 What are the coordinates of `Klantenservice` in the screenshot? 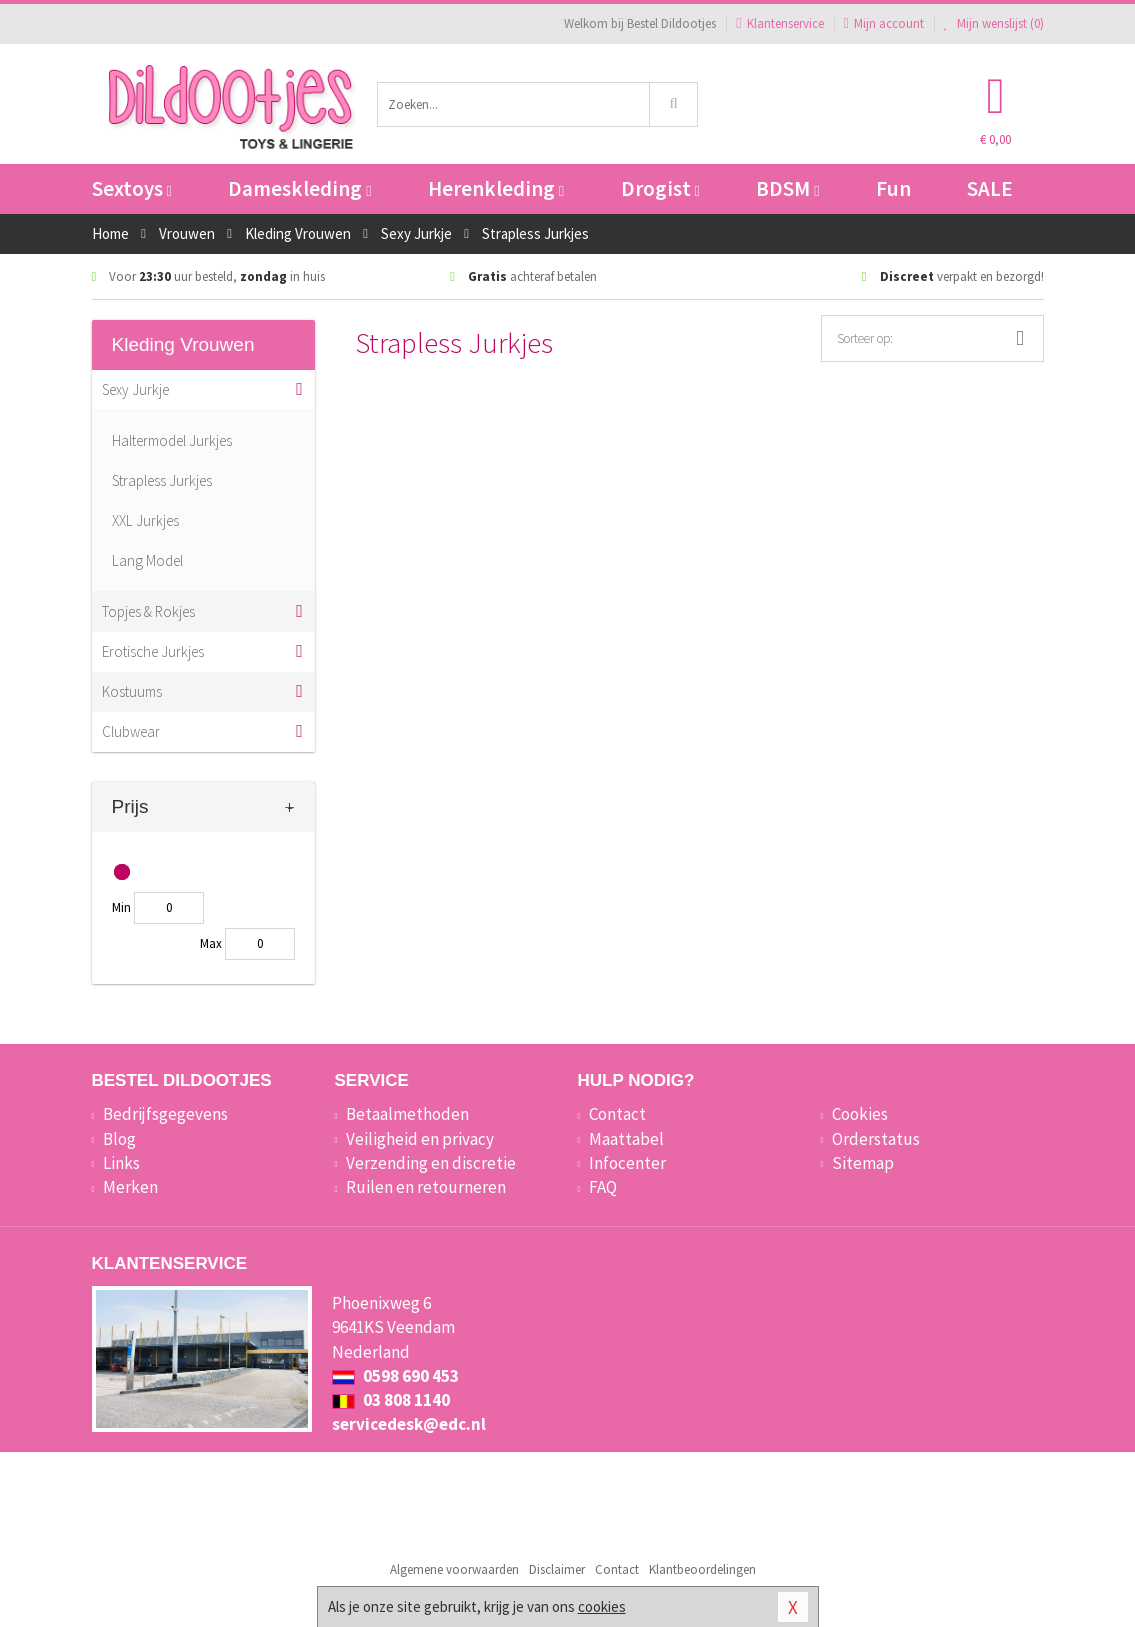 It's located at (779, 23).